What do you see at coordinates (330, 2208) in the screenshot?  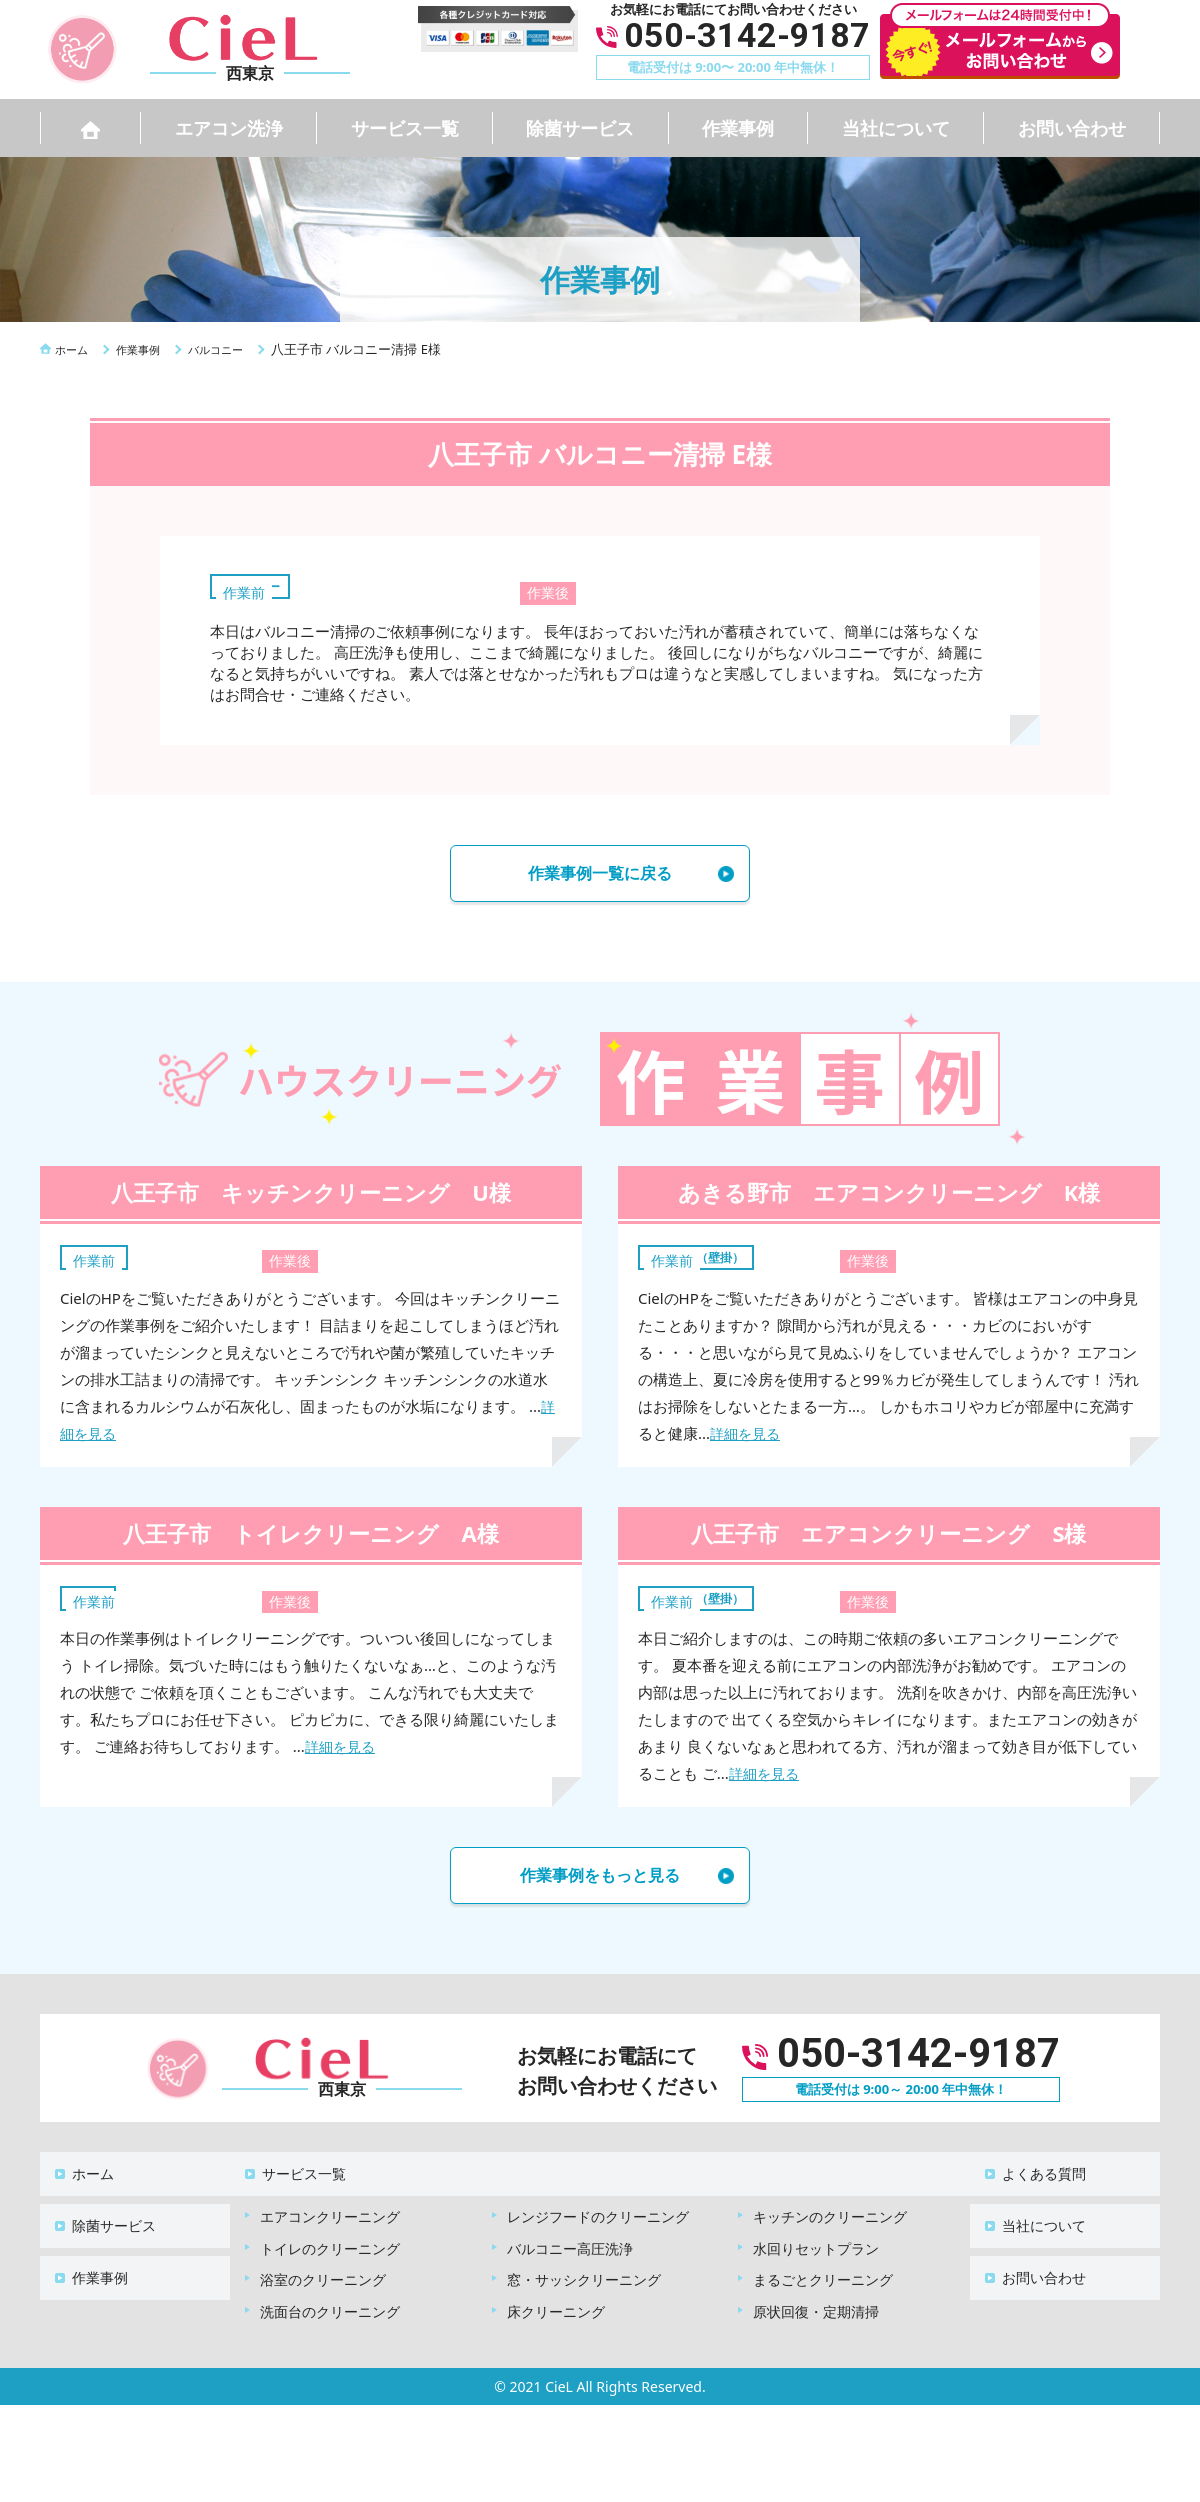 I see `エアコンクリーニング` at bounding box center [330, 2208].